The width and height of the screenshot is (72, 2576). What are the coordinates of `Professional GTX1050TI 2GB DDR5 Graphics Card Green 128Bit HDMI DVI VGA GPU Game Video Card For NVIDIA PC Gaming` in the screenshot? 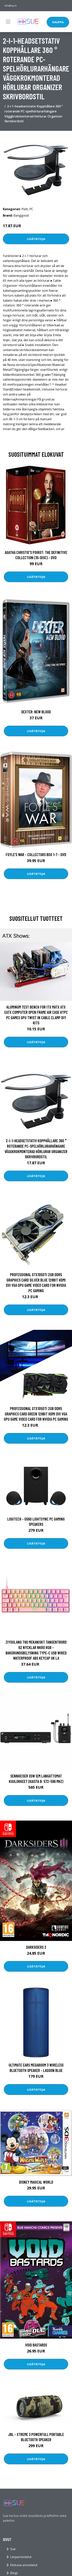 It's located at (36, 1413).